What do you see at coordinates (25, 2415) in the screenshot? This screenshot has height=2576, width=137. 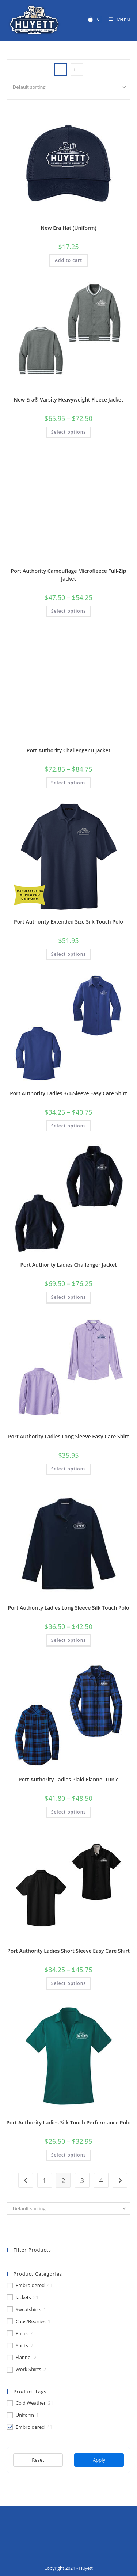 I see `Uniform` at bounding box center [25, 2415].